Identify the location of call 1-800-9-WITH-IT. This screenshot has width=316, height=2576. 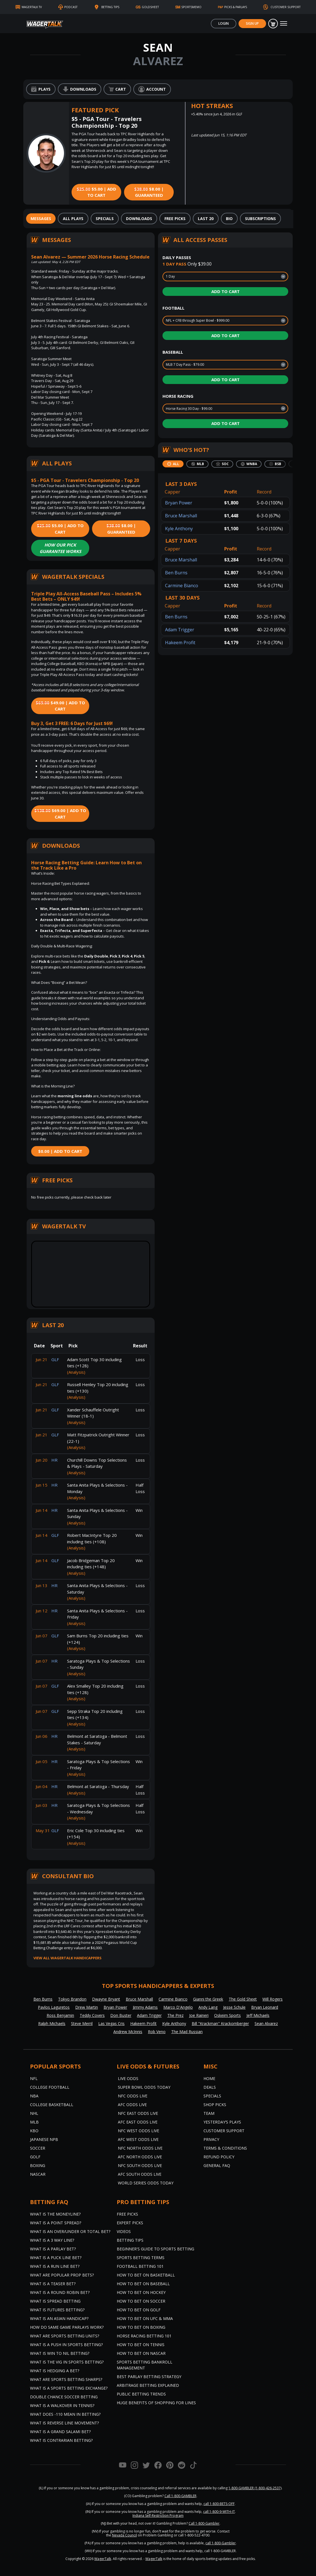
(219, 2511).